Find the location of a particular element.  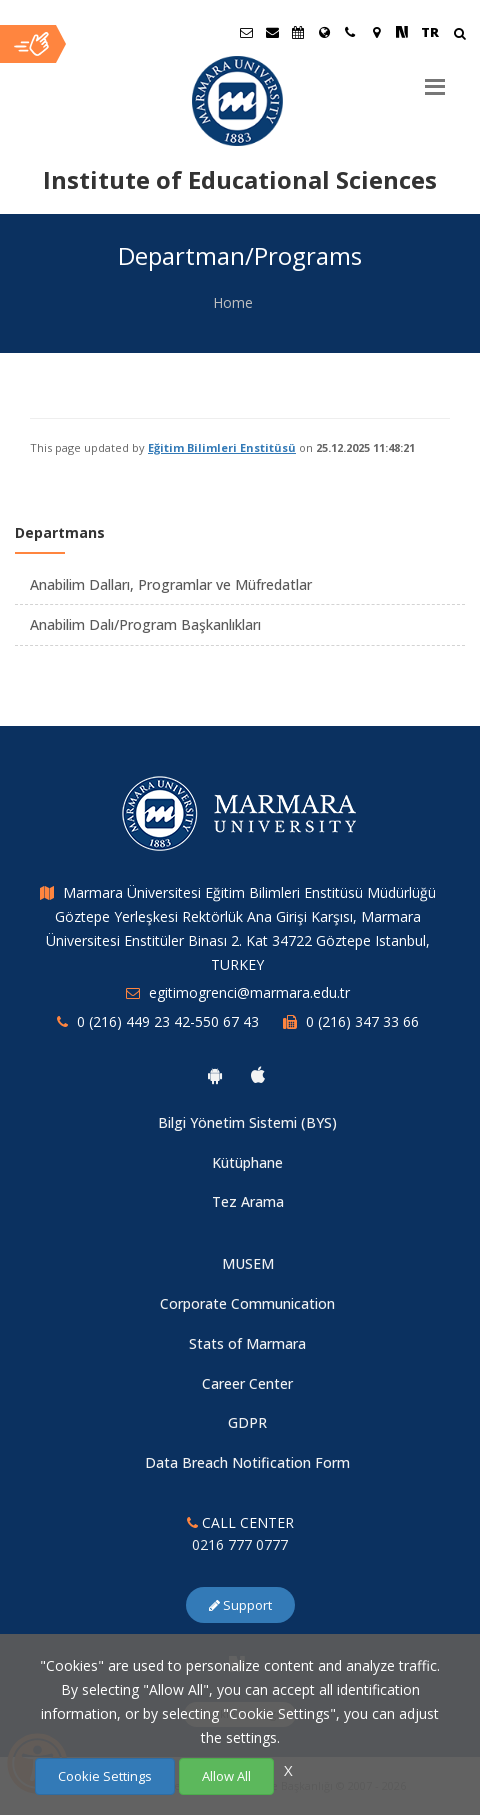

[Menu] is located at coordinates (435, 79).